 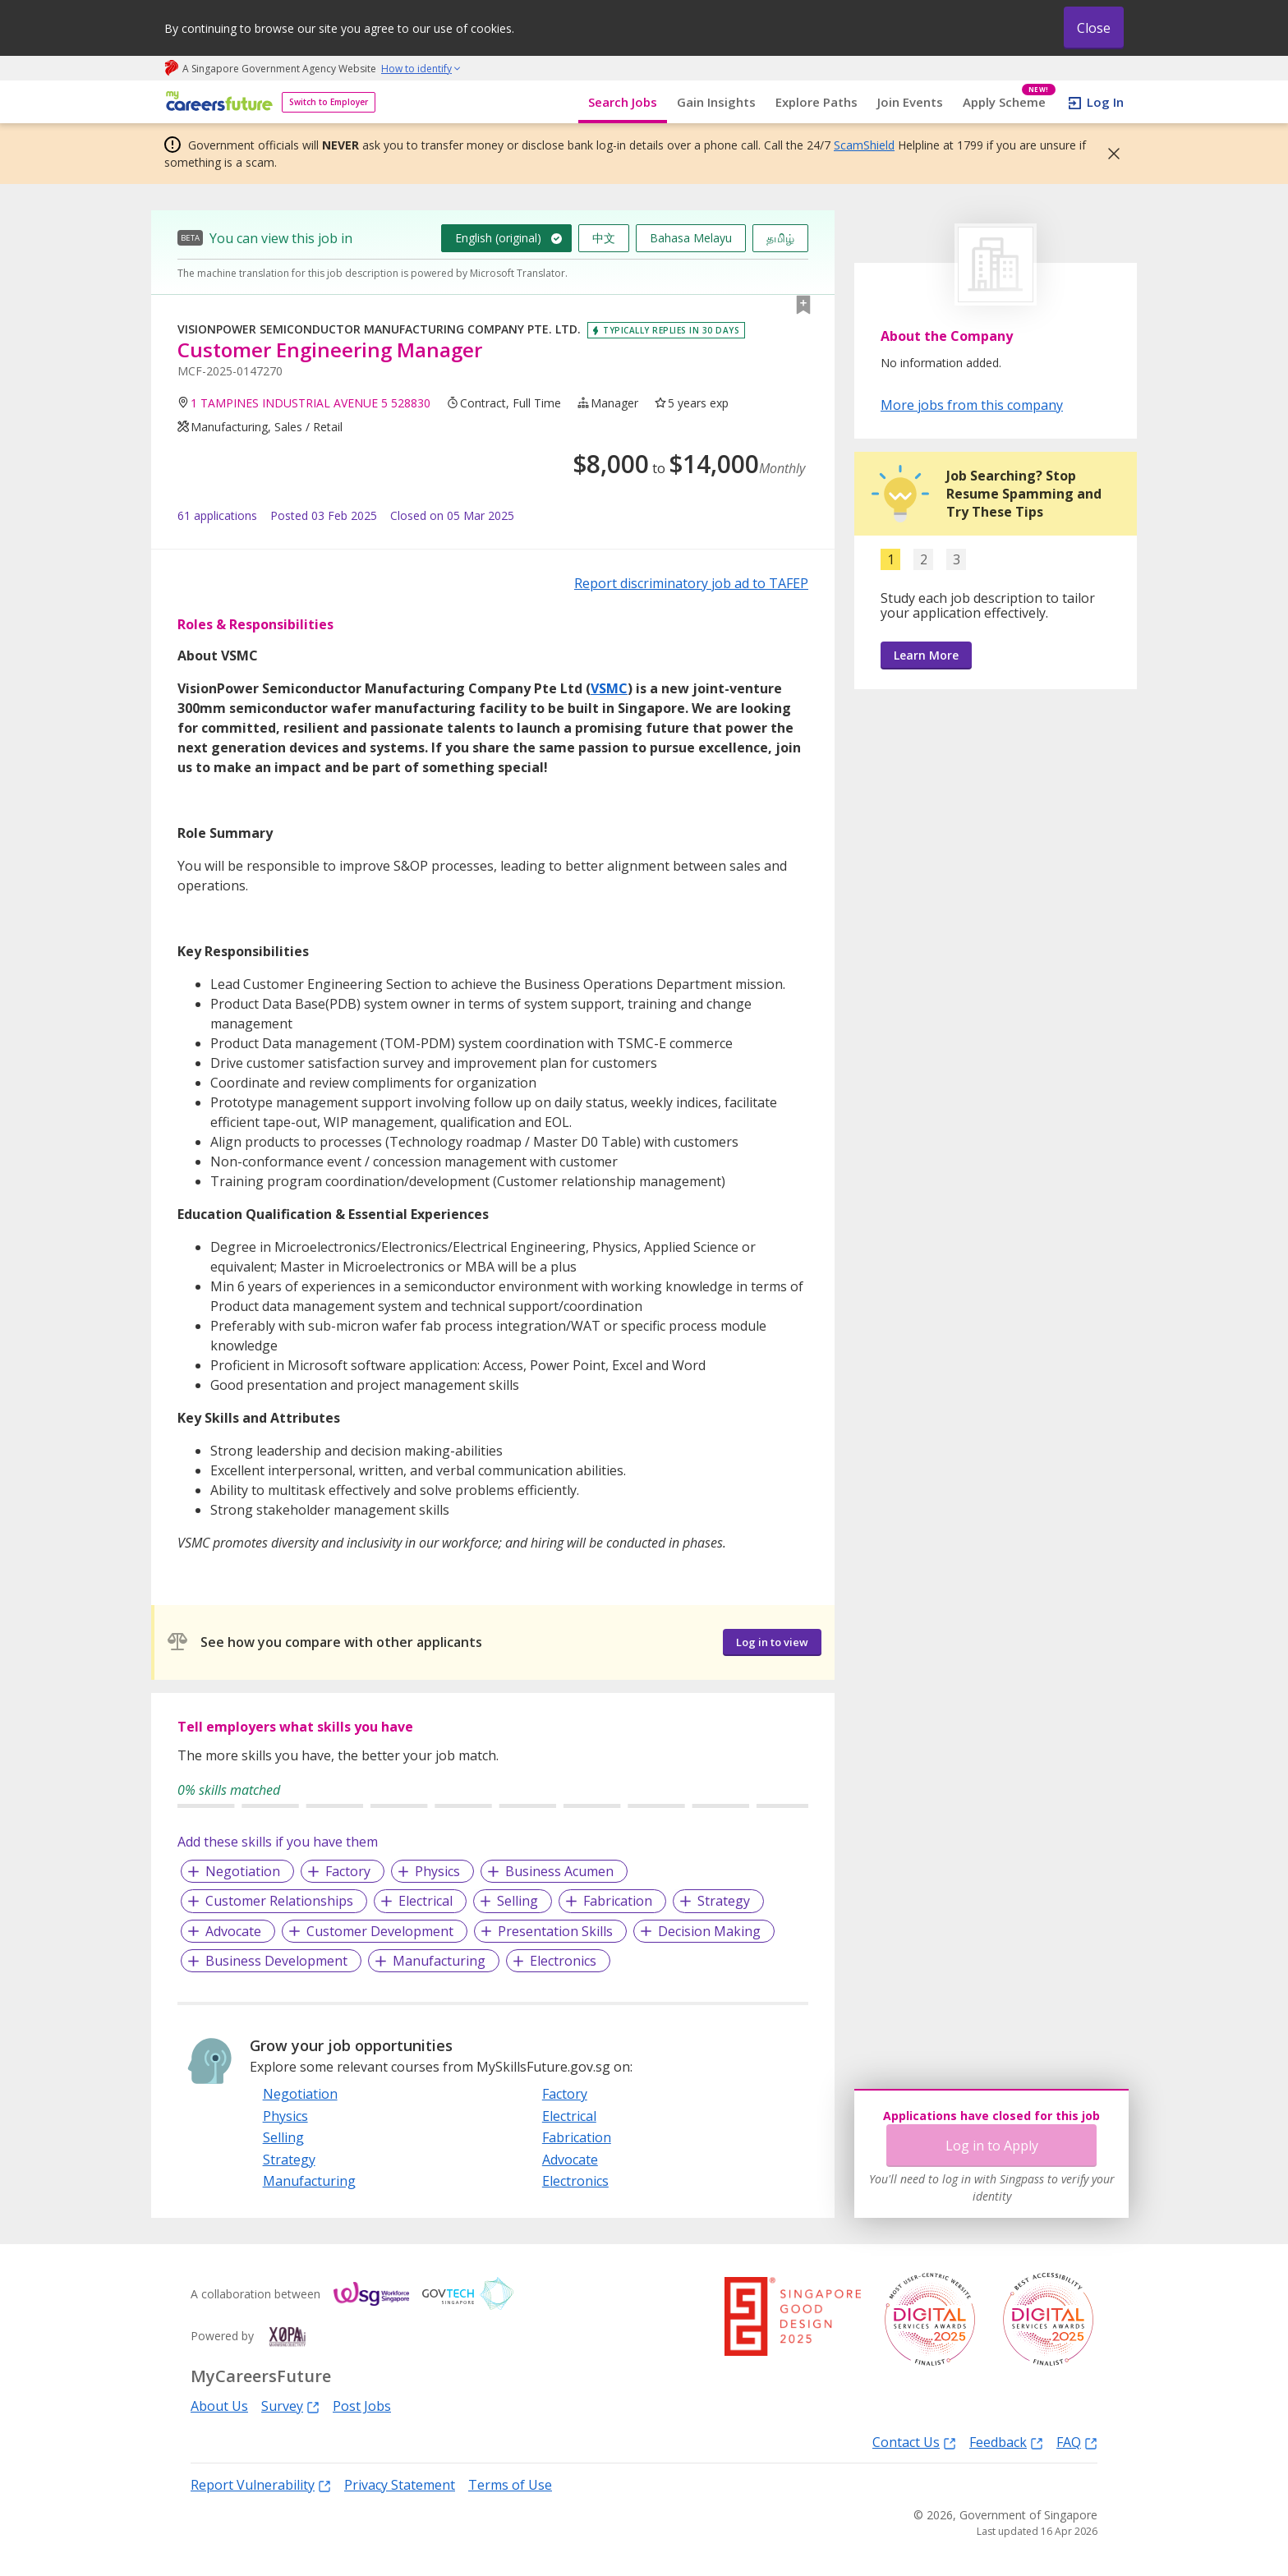 I want to click on Electrical, so click(x=425, y=1901).